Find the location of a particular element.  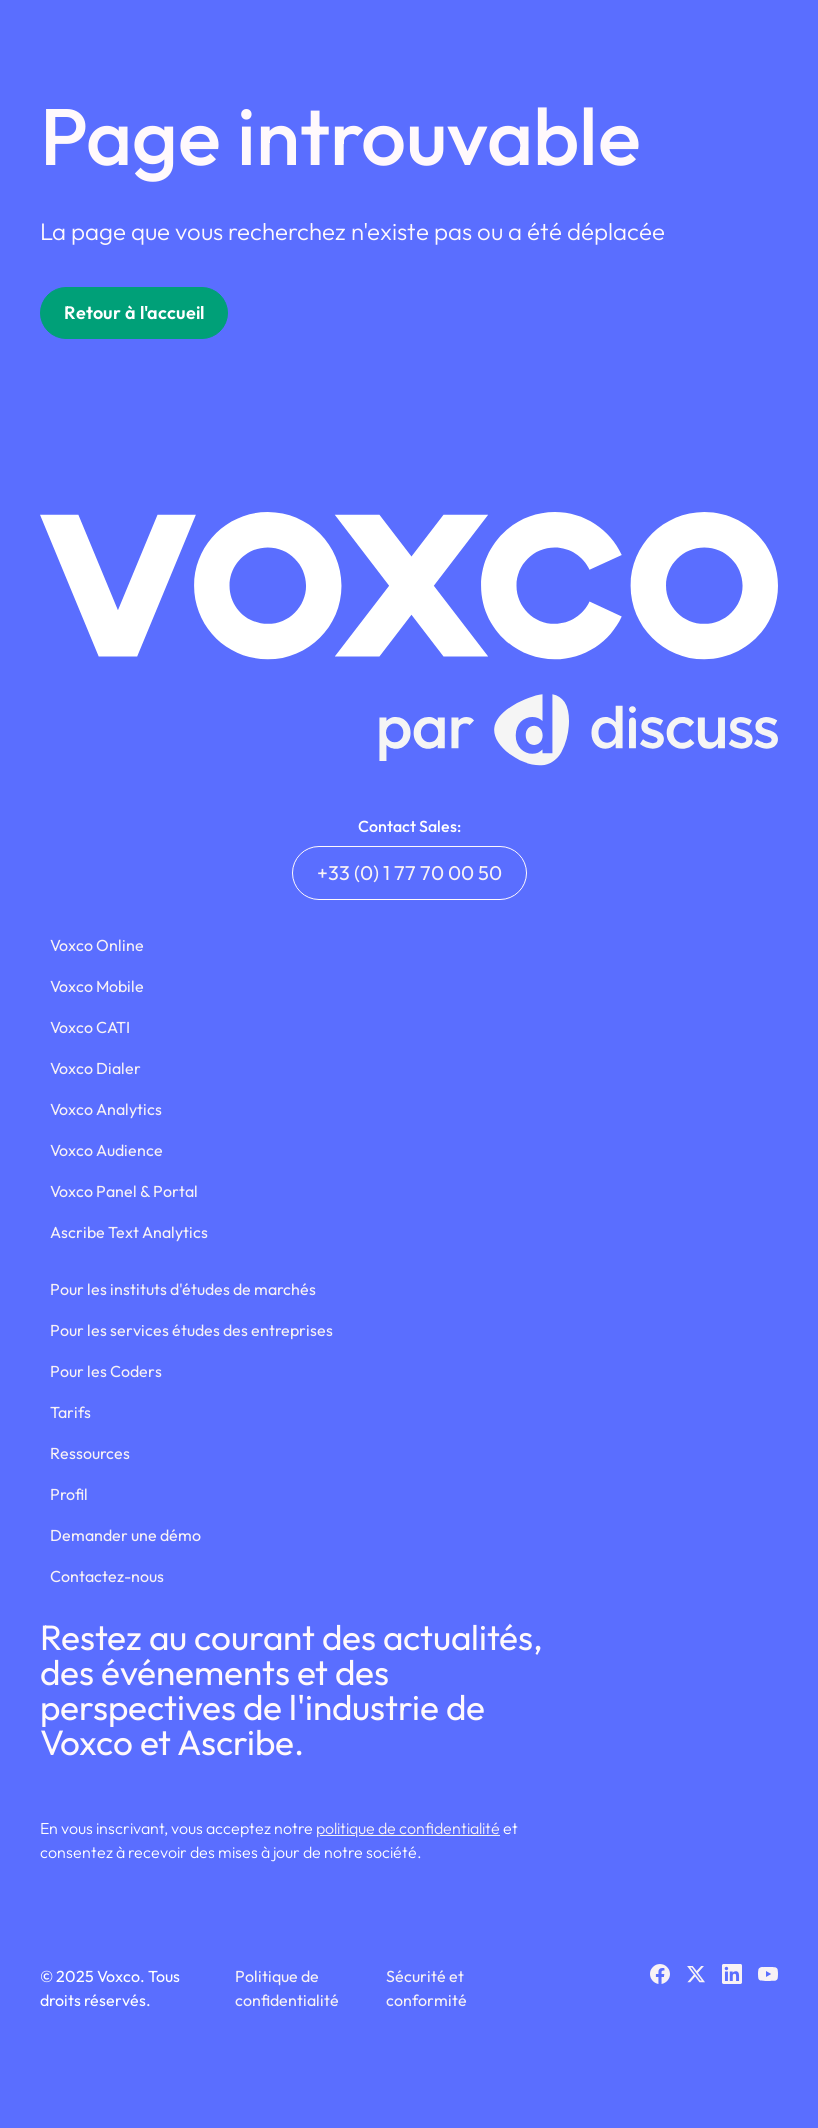

Voxco Audience is located at coordinates (106, 1150).